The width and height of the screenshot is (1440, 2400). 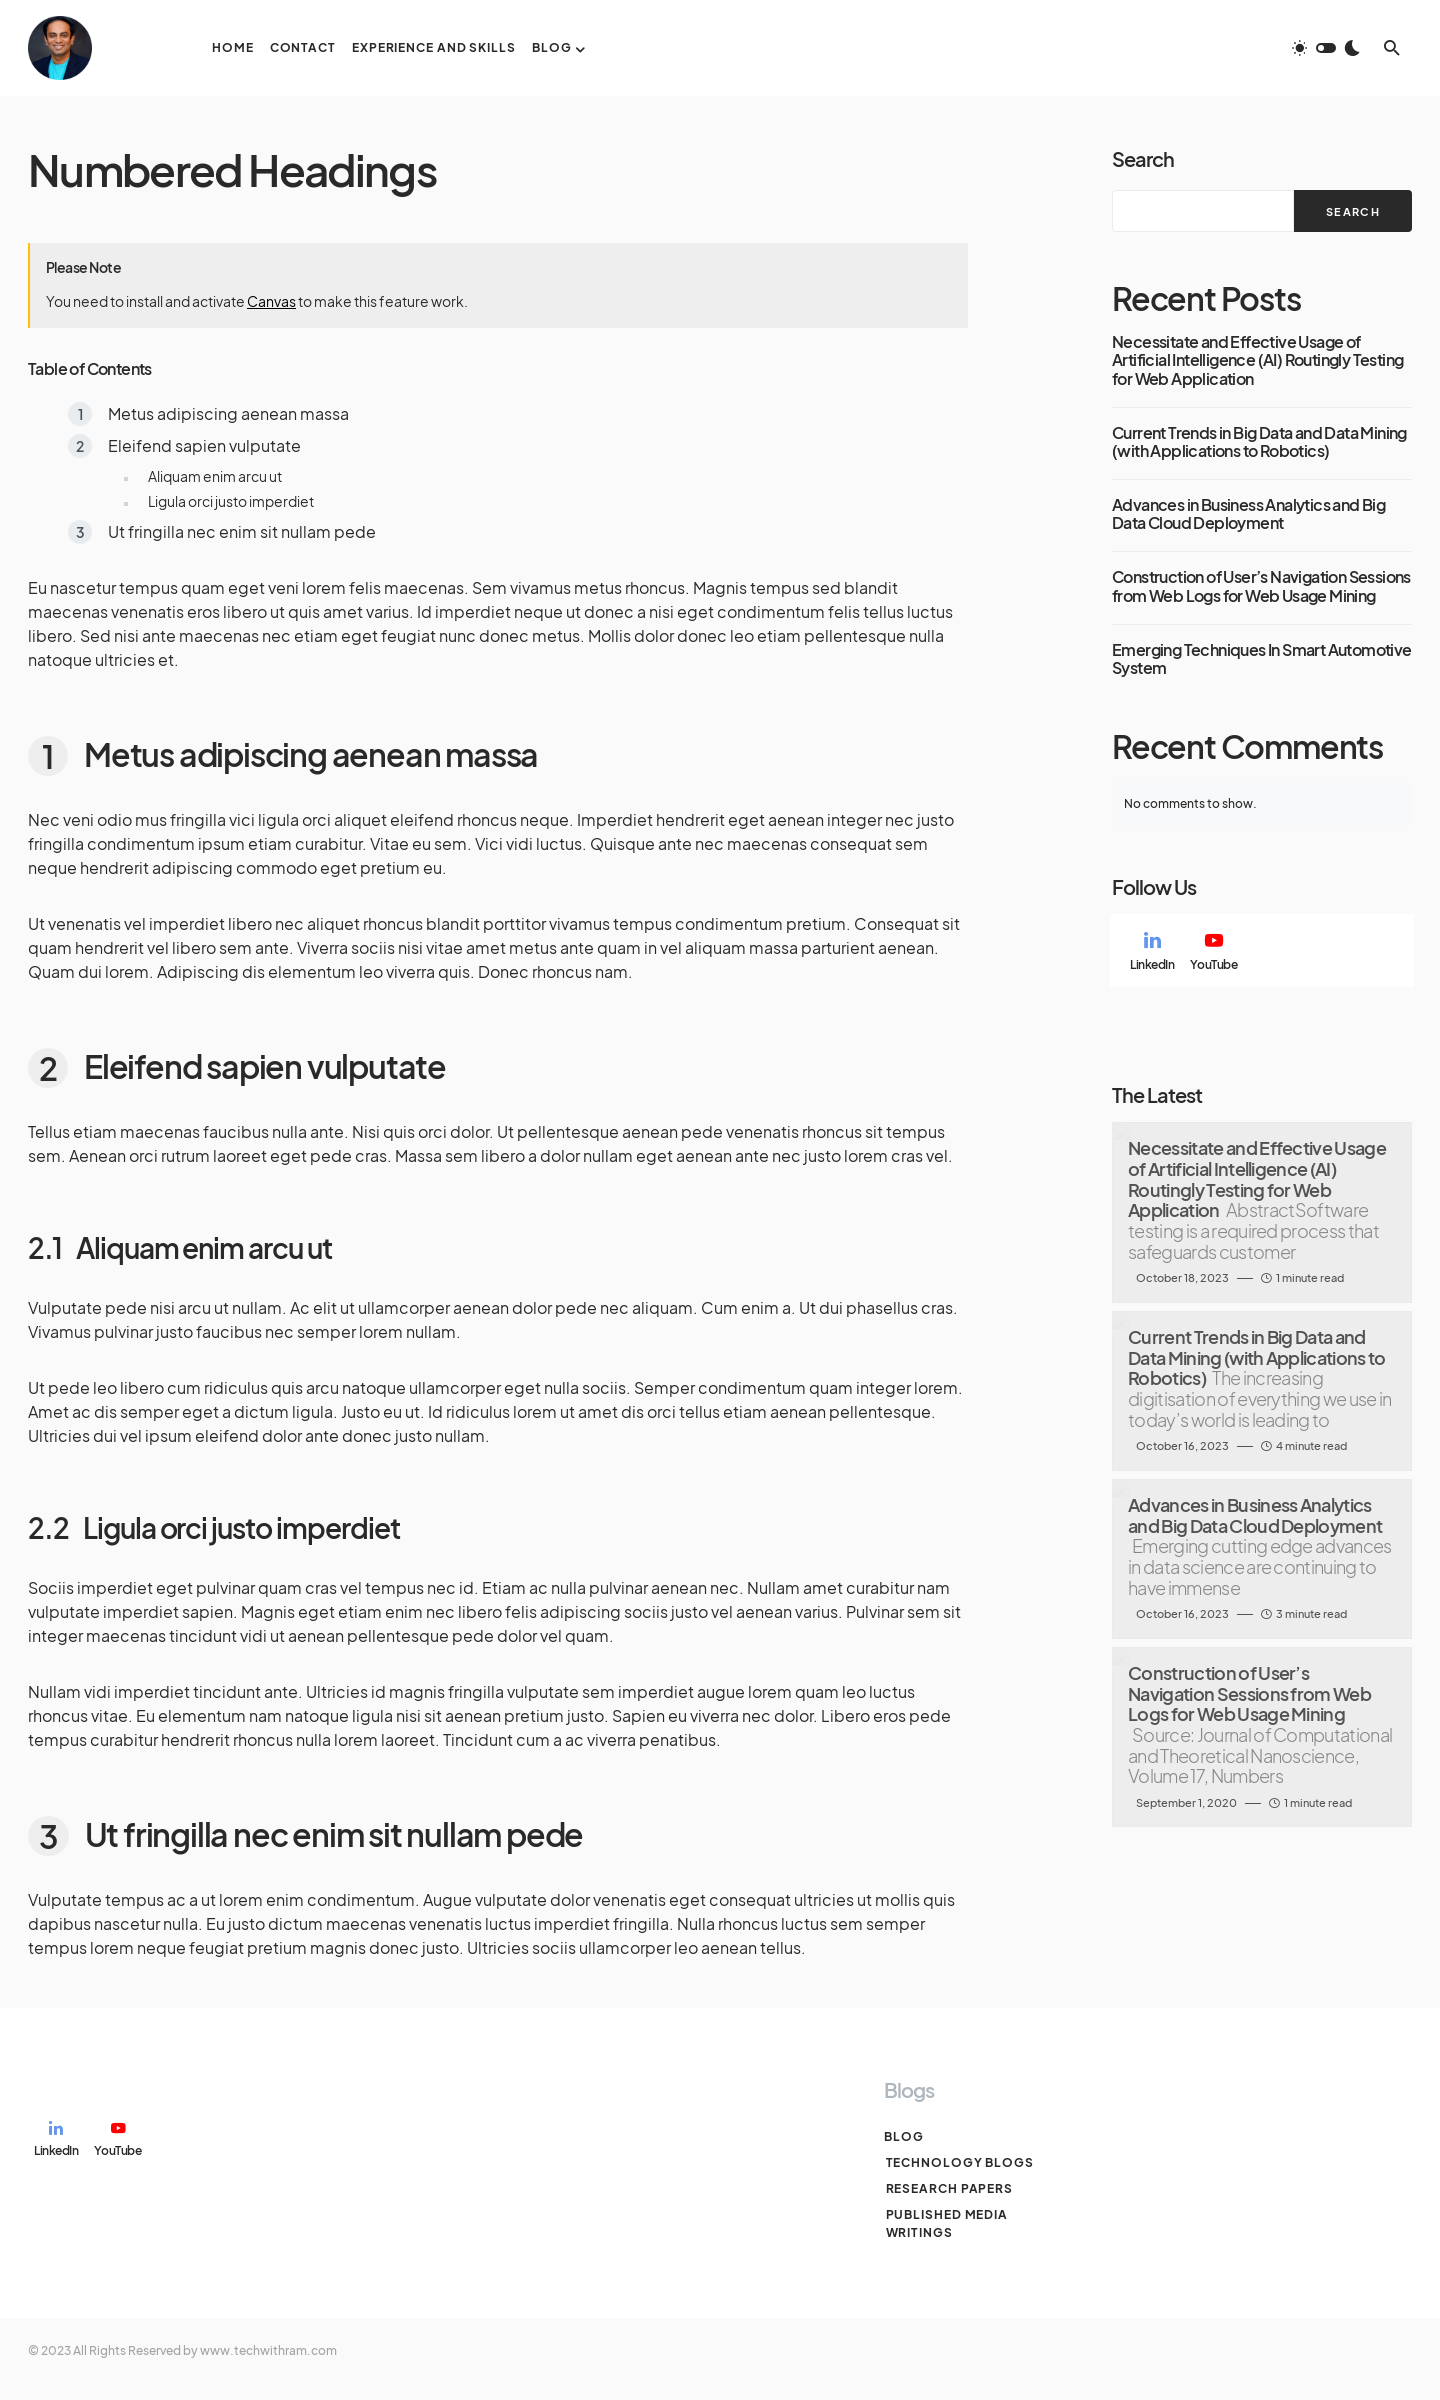 What do you see at coordinates (1326, 48) in the screenshot?
I see `[button]` at bounding box center [1326, 48].